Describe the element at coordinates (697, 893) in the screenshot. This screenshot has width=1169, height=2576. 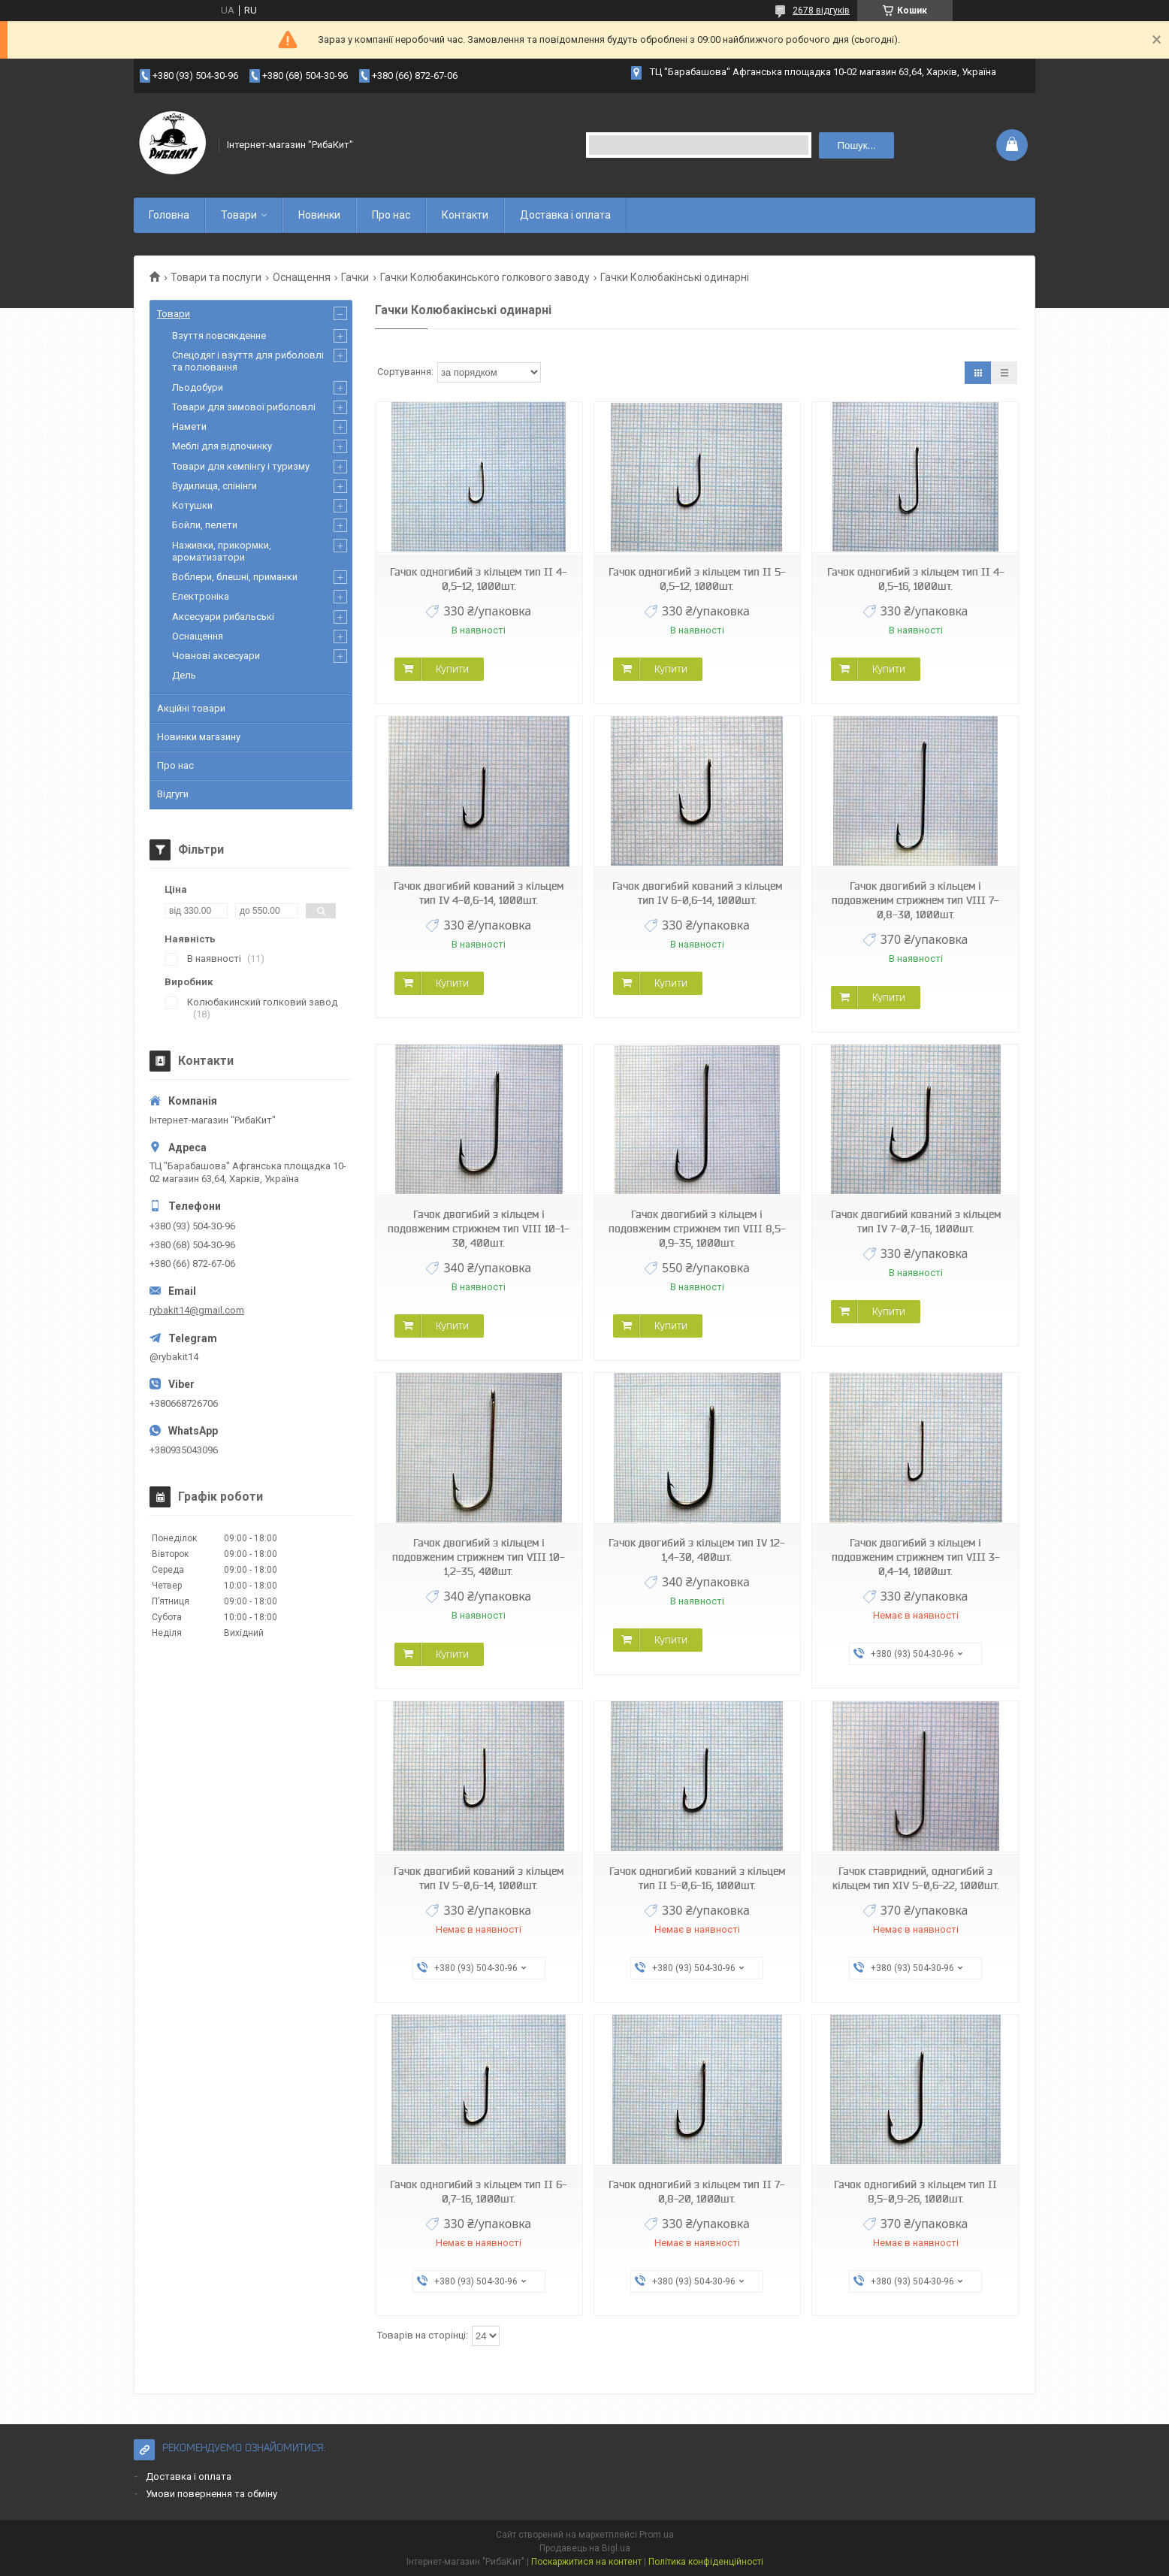
I see `Гачок двогибий кований з кільцем тип IV 6-0,6-14, 1000шт.` at that location.